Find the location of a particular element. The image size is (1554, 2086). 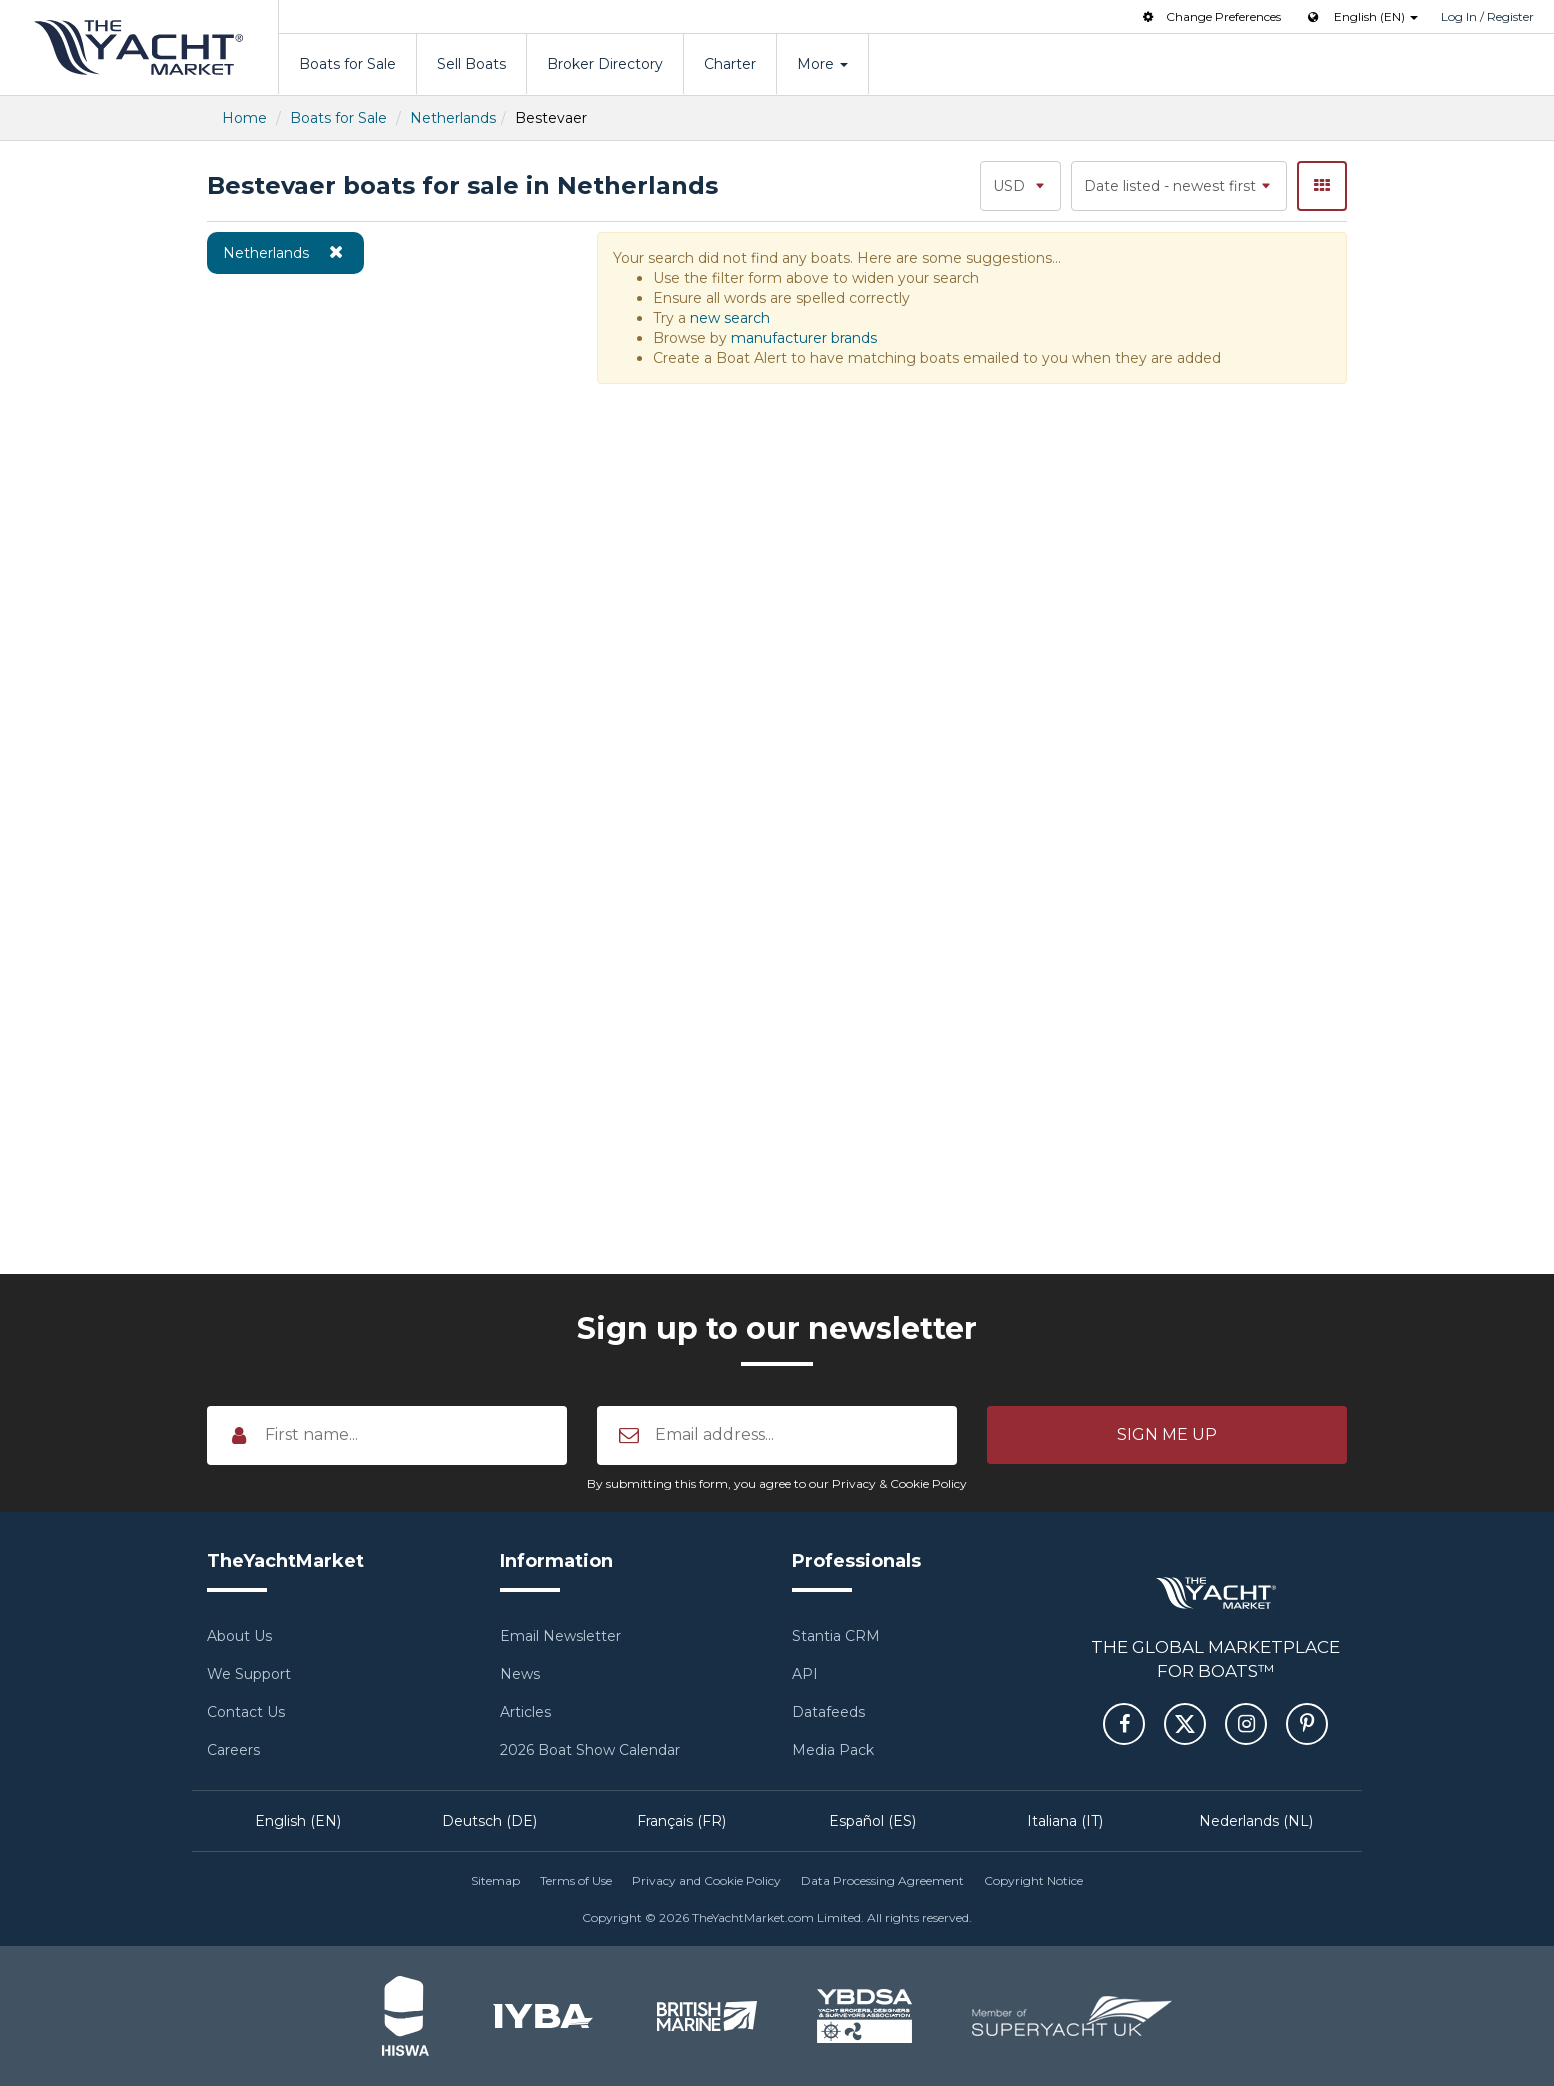

Sitemap is located at coordinates (495, 1880).